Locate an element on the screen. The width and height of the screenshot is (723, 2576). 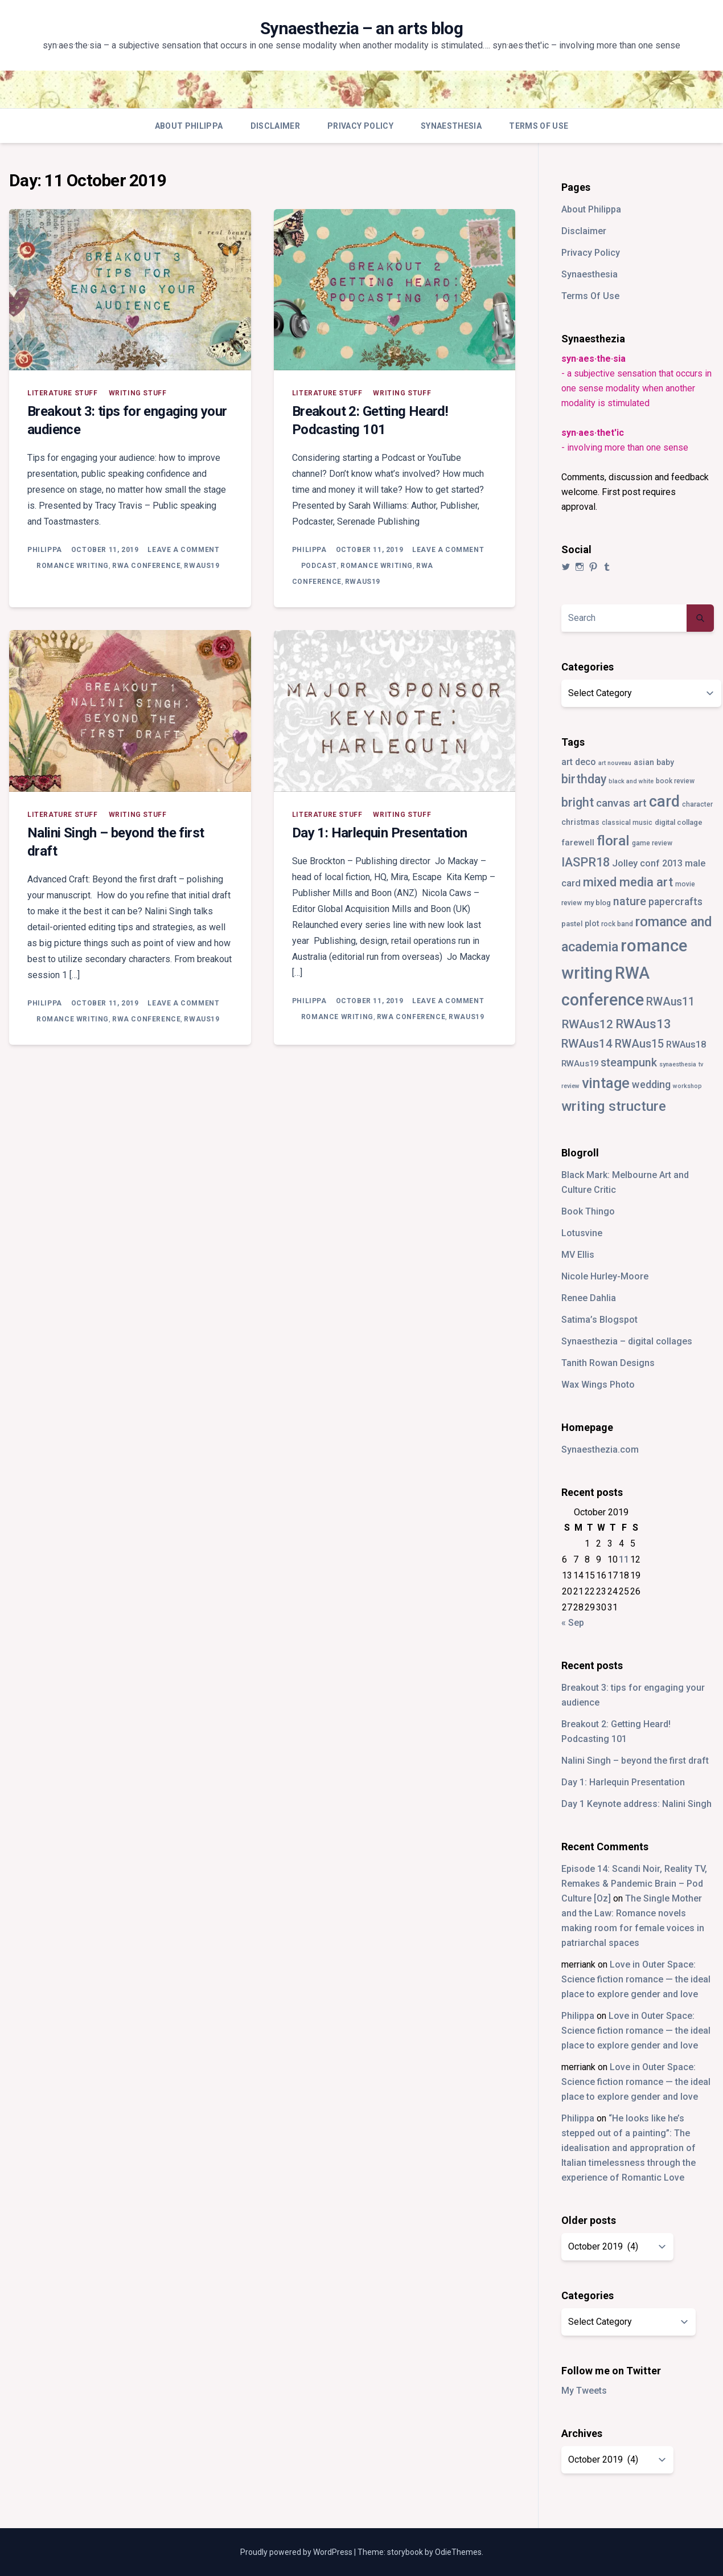
MV Ellis is located at coordinates (577, 1254).